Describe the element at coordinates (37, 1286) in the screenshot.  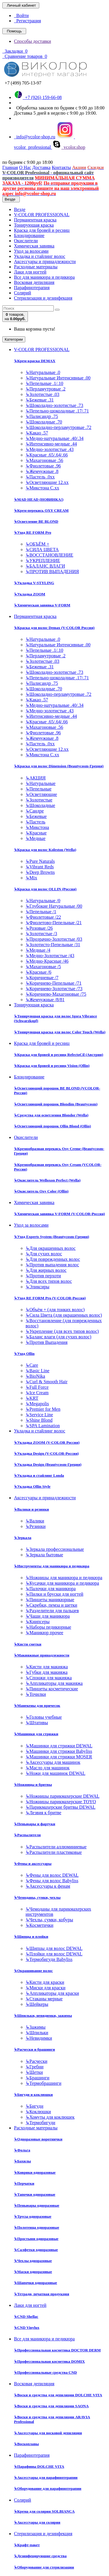
I see `Эликсиры` at that location.